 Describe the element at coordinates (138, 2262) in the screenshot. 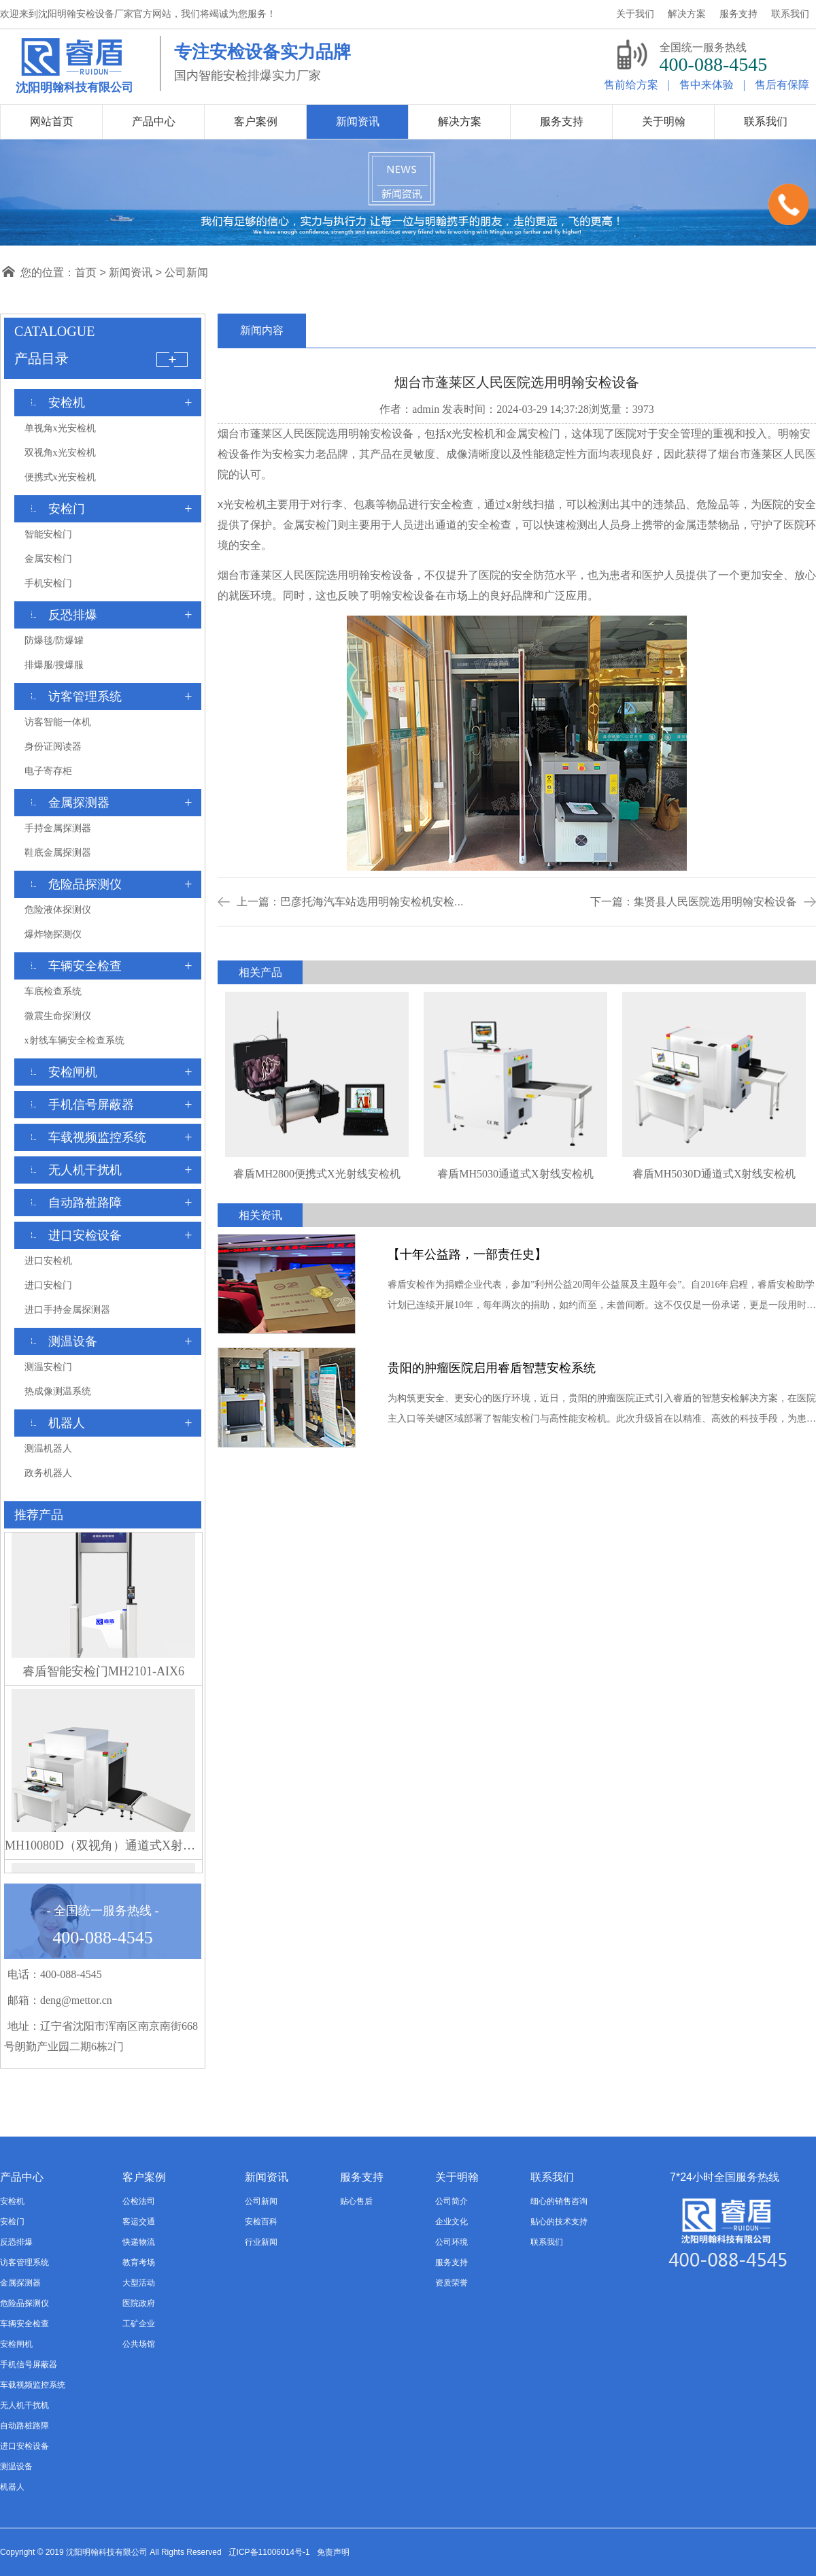

I see `教育考场` at that location.